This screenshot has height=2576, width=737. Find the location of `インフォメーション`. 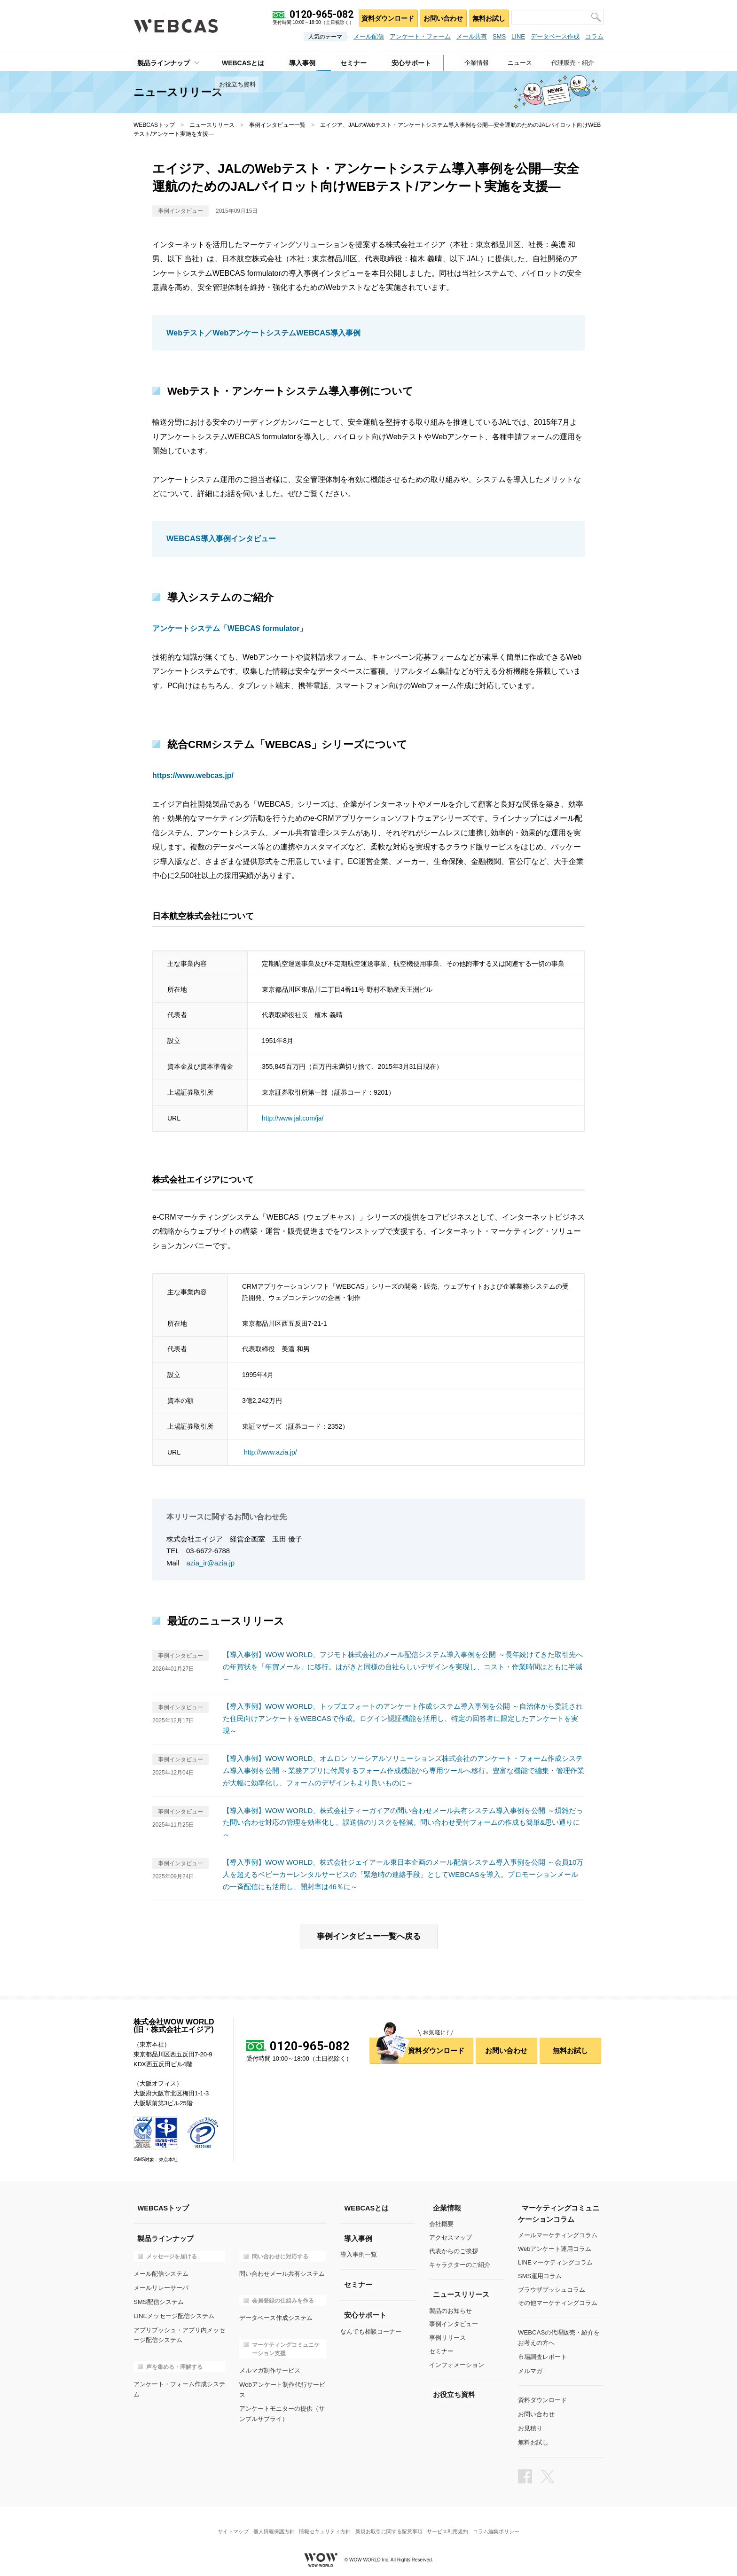

インフォメーション is located at coordinates (456, 2362).